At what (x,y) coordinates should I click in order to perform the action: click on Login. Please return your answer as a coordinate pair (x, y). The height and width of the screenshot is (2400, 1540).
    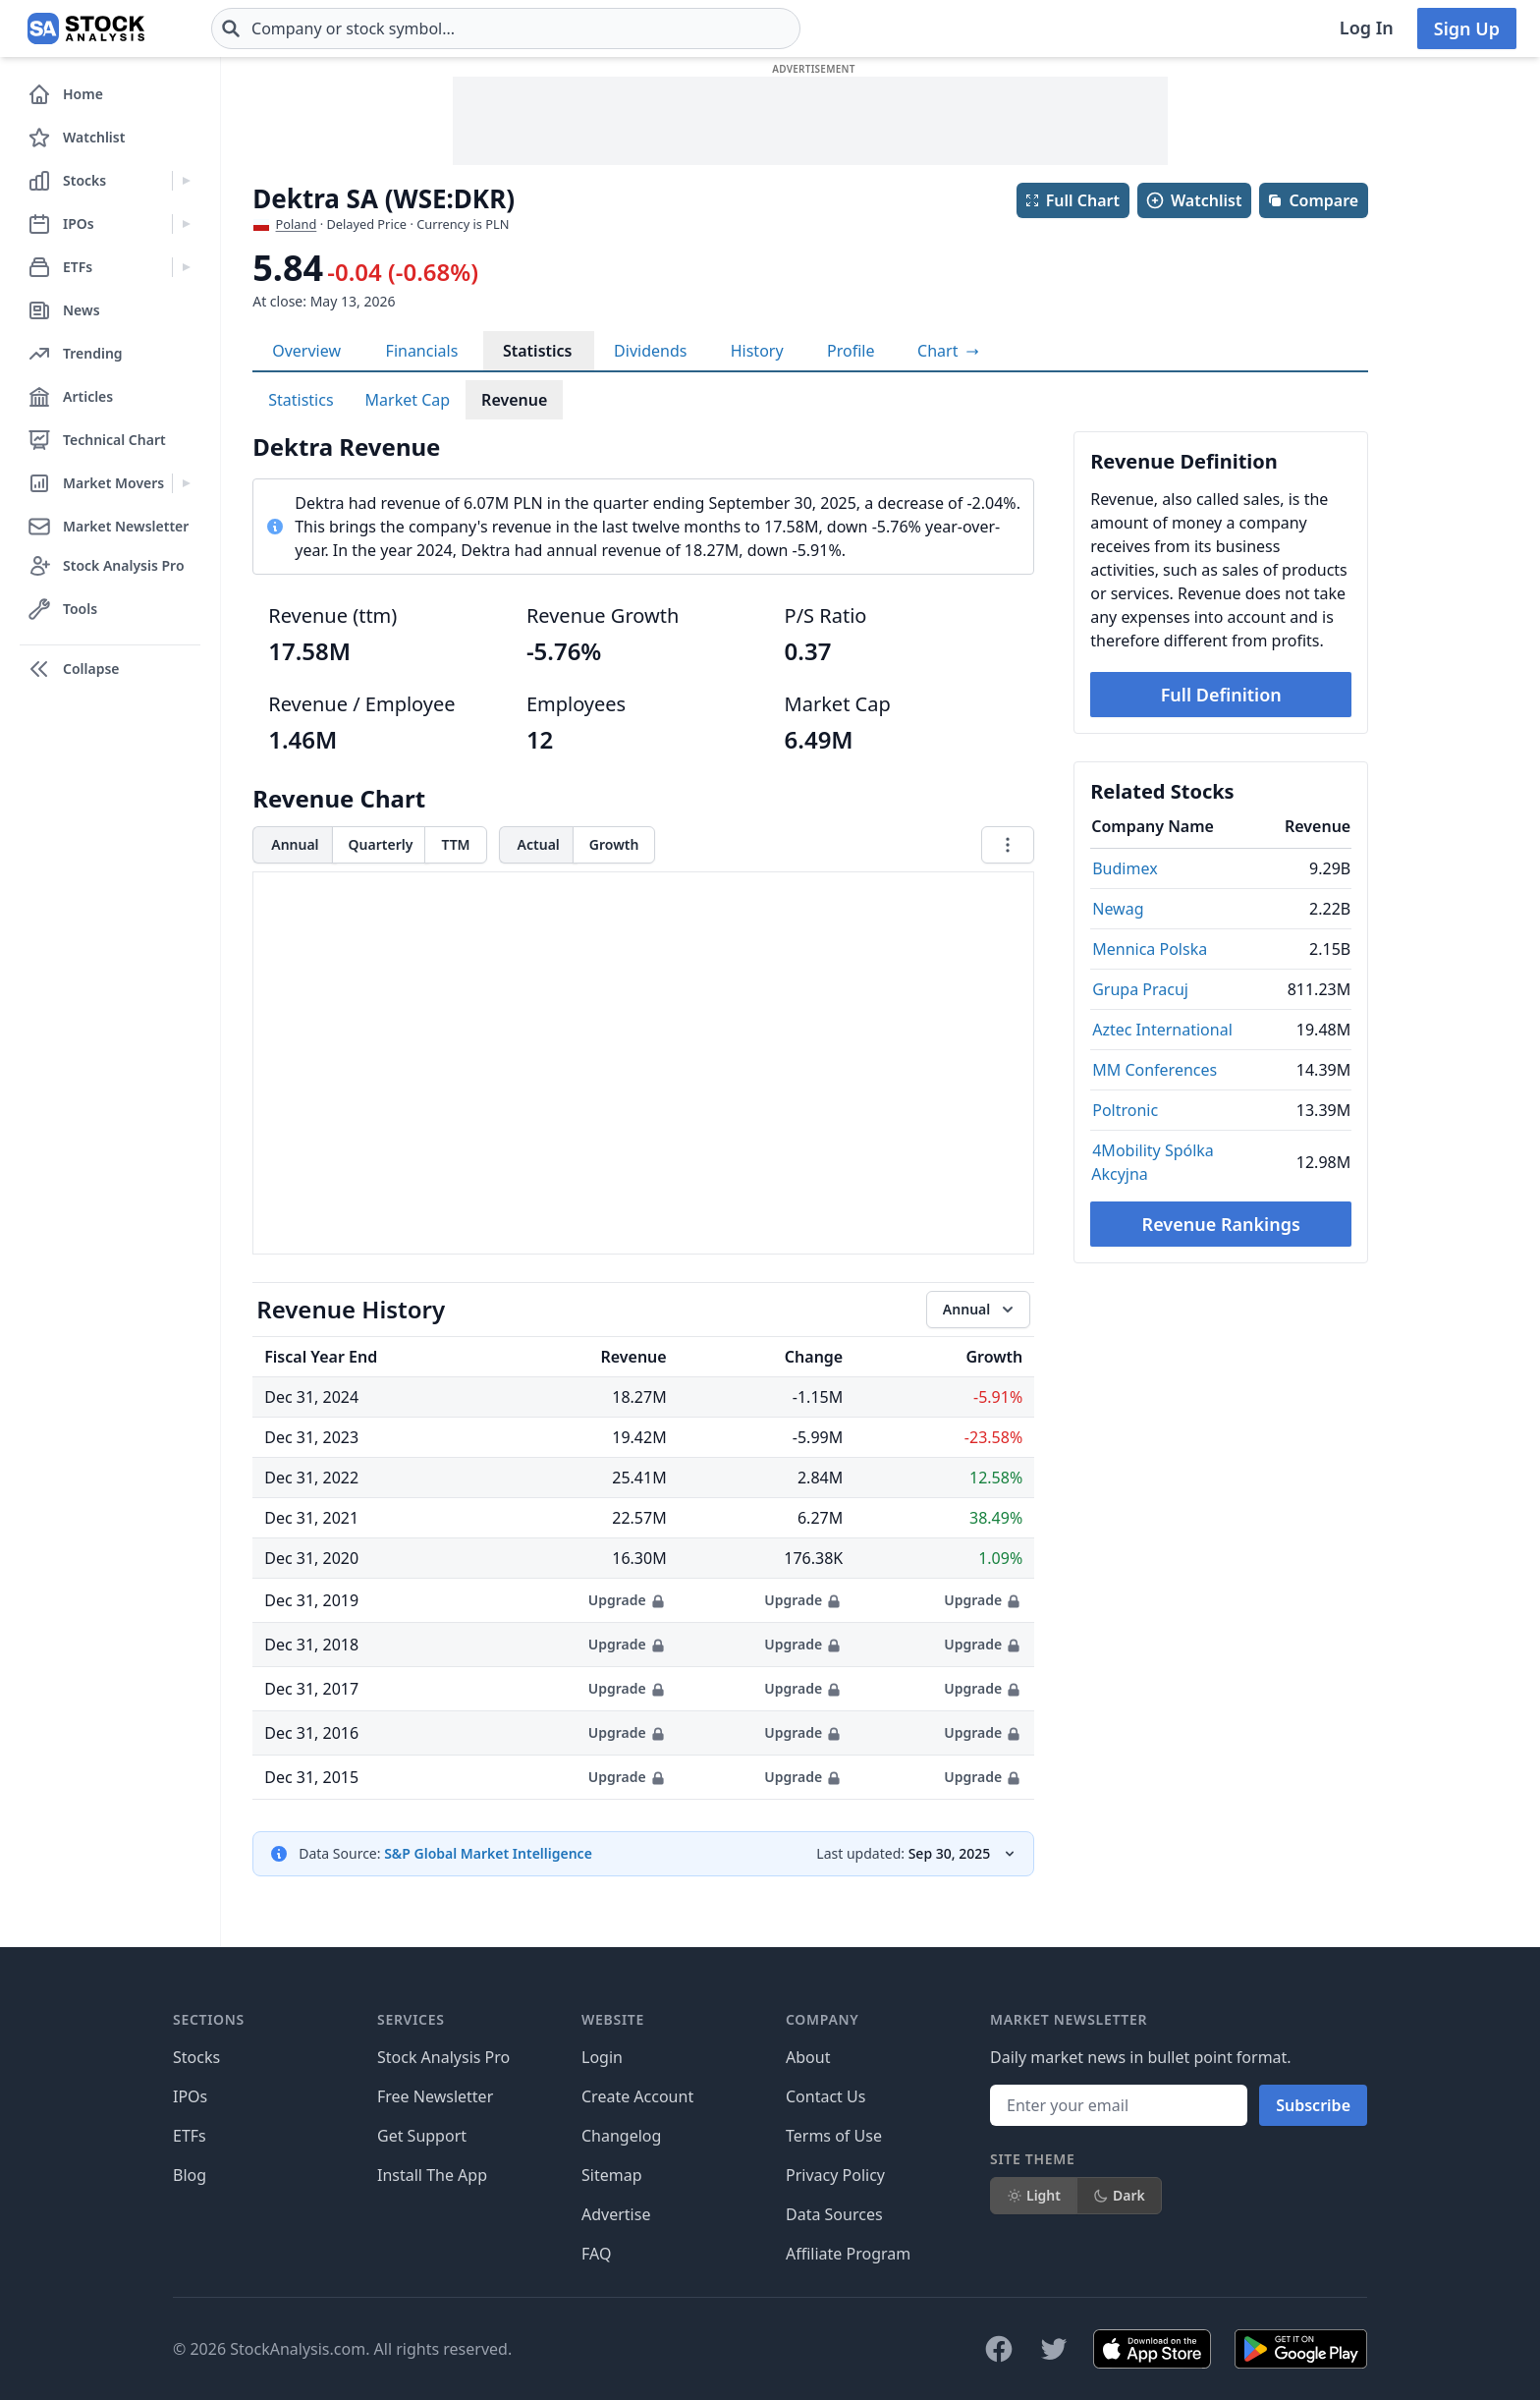
    Looking at the image, I should click on (602, 2057).